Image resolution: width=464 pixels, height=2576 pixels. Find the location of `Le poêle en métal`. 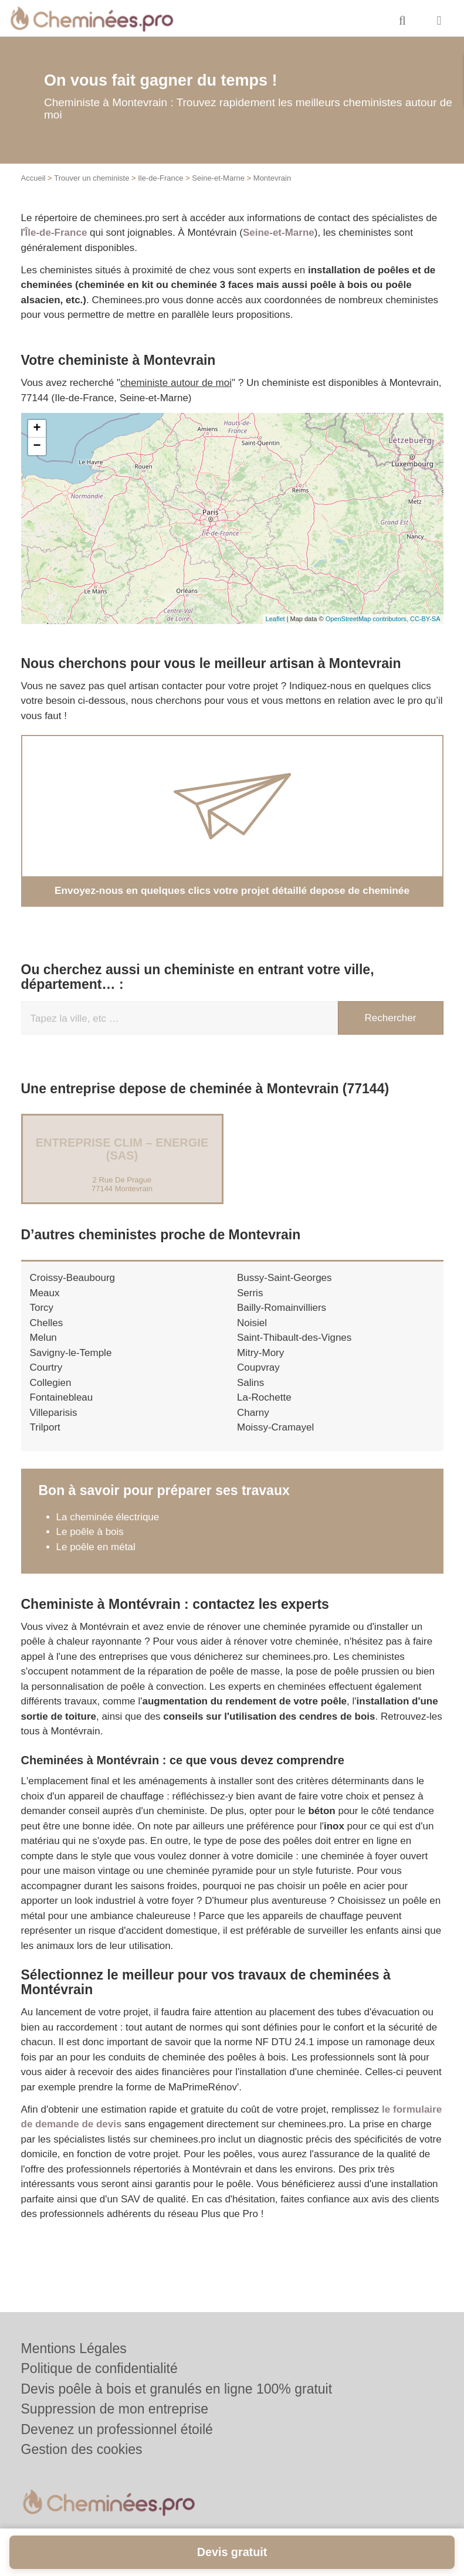

Le poêle en métal is located at coordinates (97, 1546).